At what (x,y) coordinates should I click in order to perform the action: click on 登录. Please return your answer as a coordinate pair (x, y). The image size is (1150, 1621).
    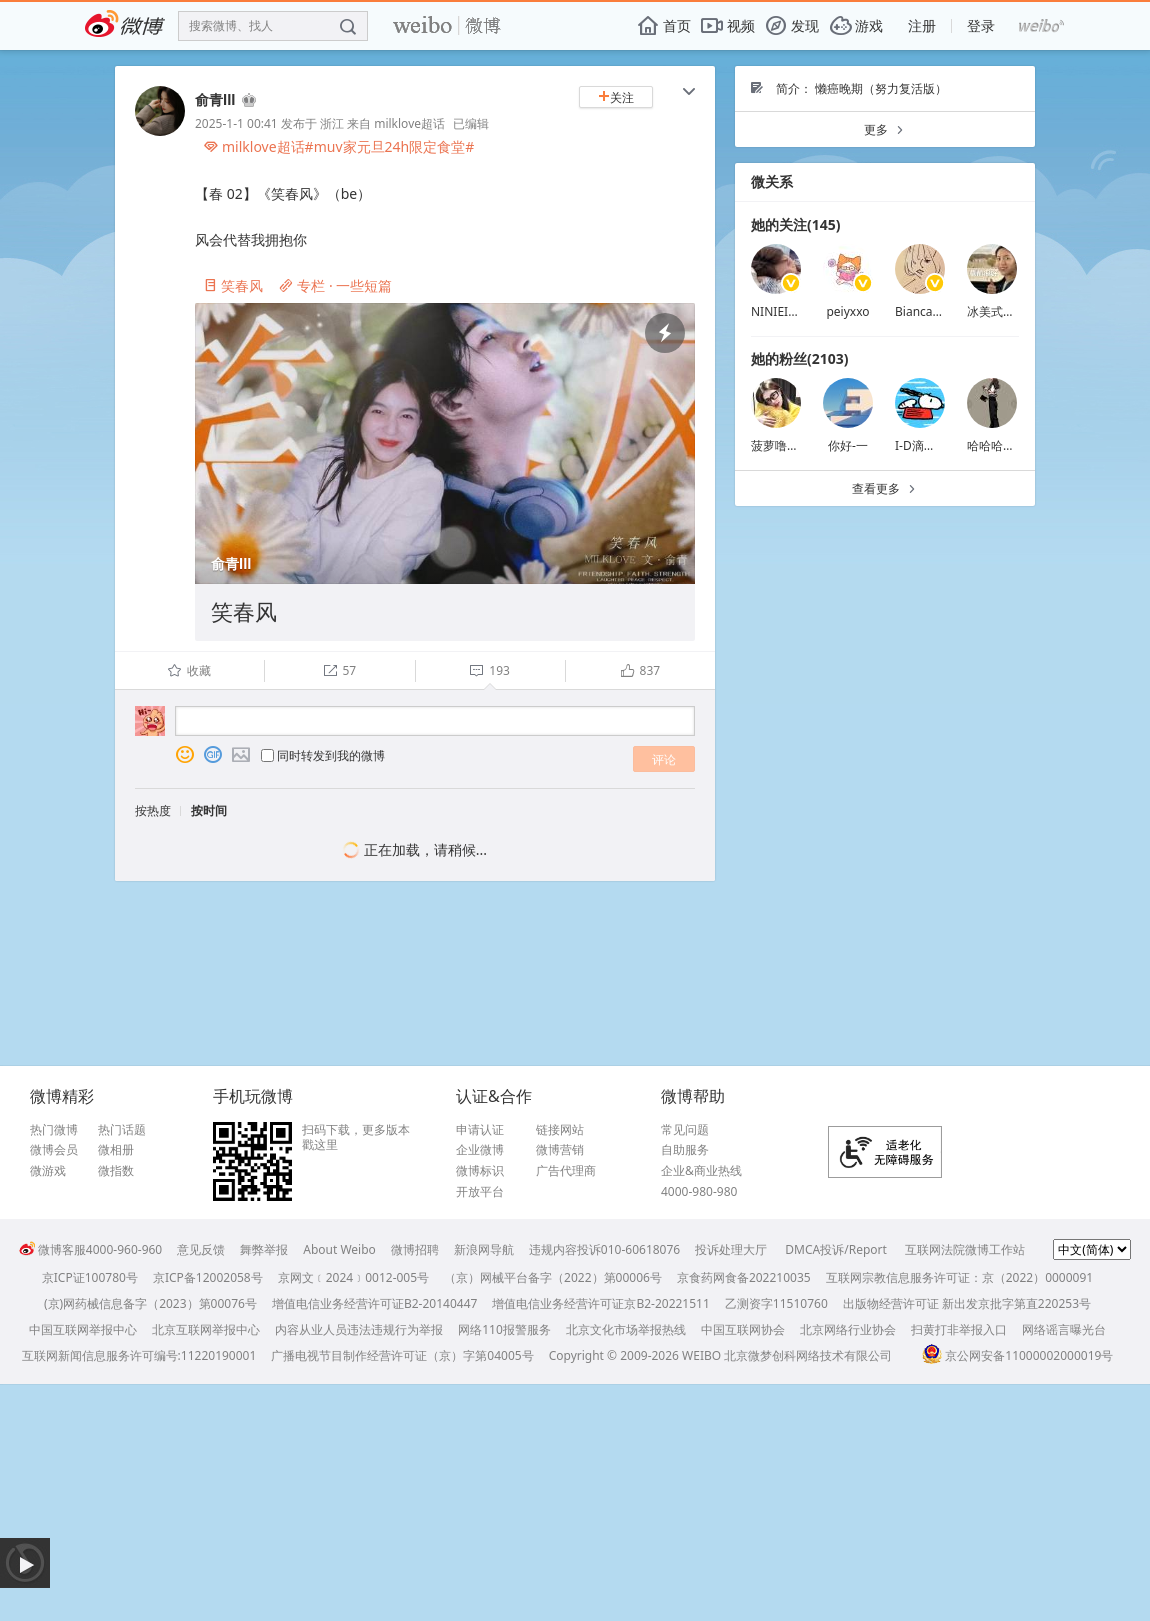
    Looking at the image, I should click on (981, 25).